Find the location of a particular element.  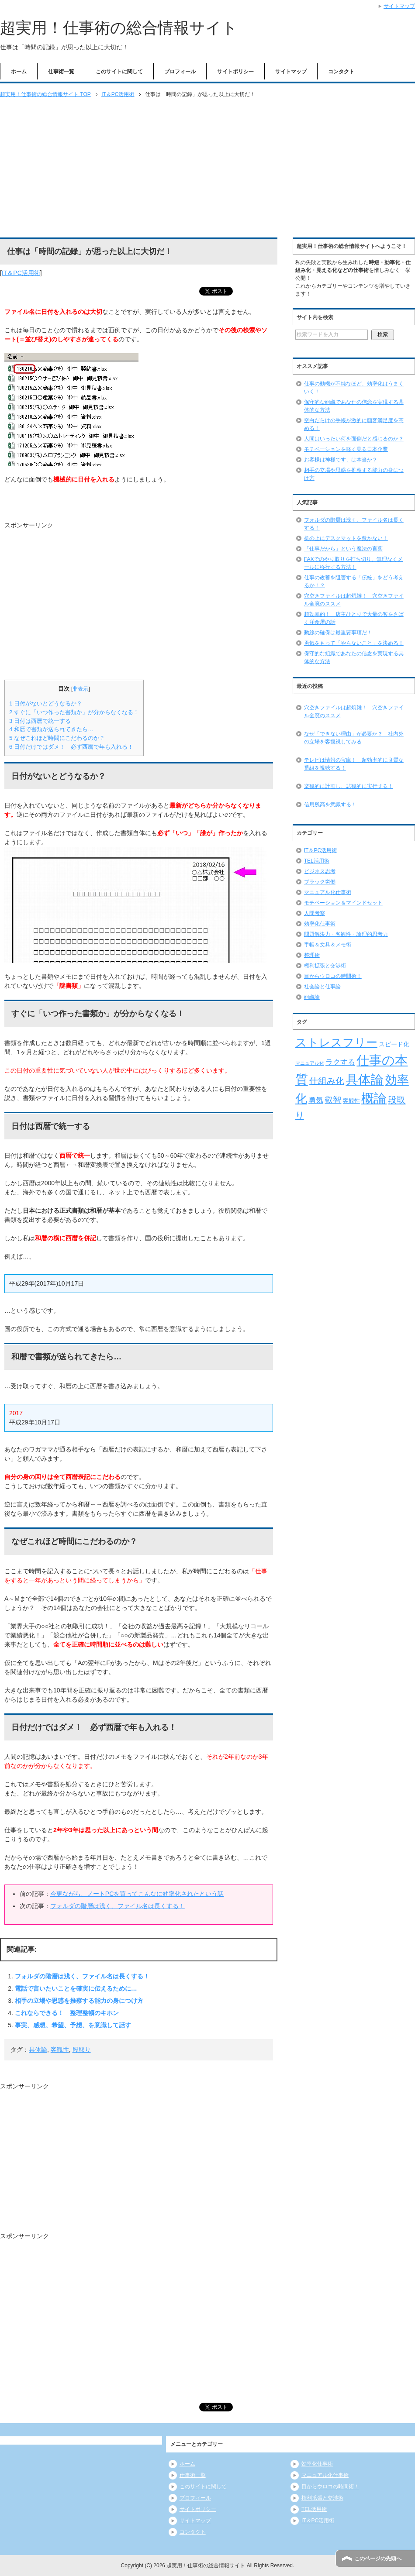

人間はいったい何を面倒だと感じるのか？ is located at coordinates (354, 439).